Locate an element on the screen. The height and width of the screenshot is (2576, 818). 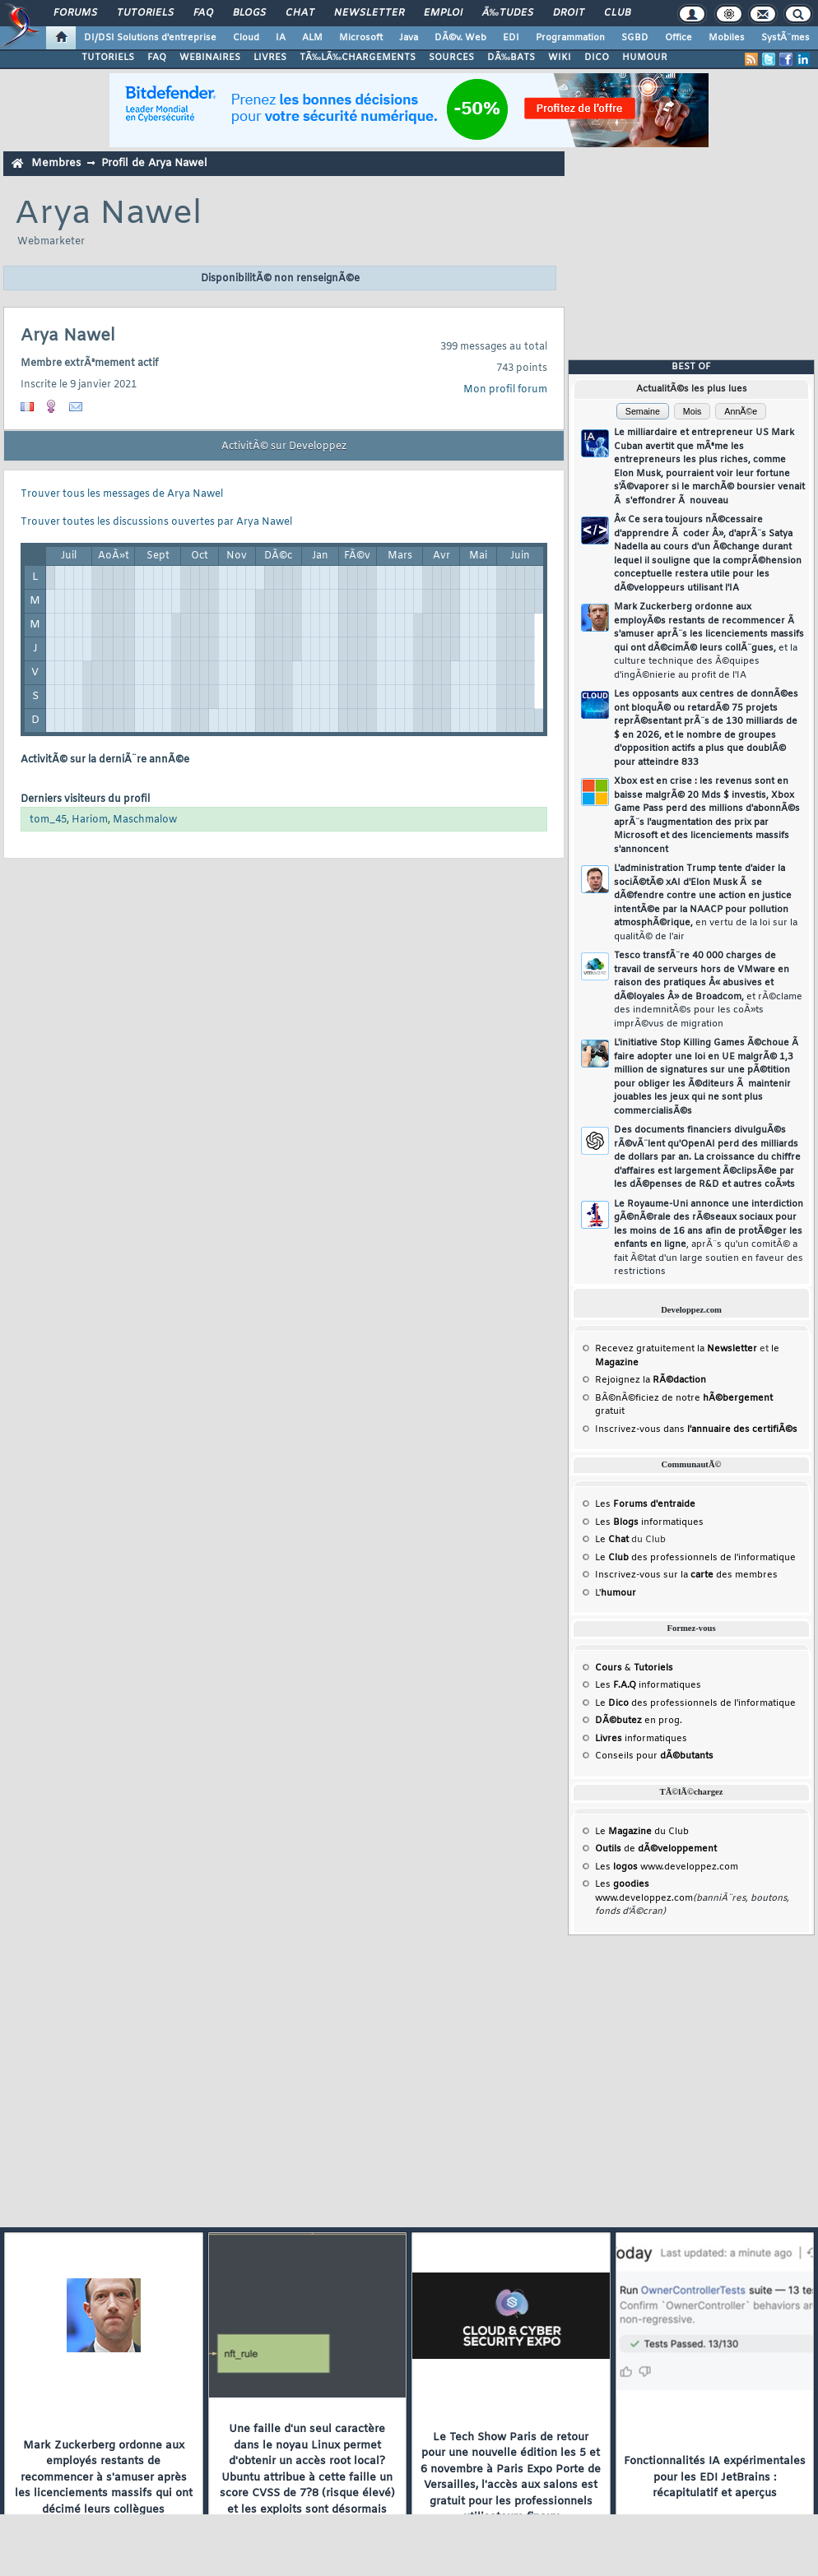
Le du Club is located at coordinates (642, 1831).